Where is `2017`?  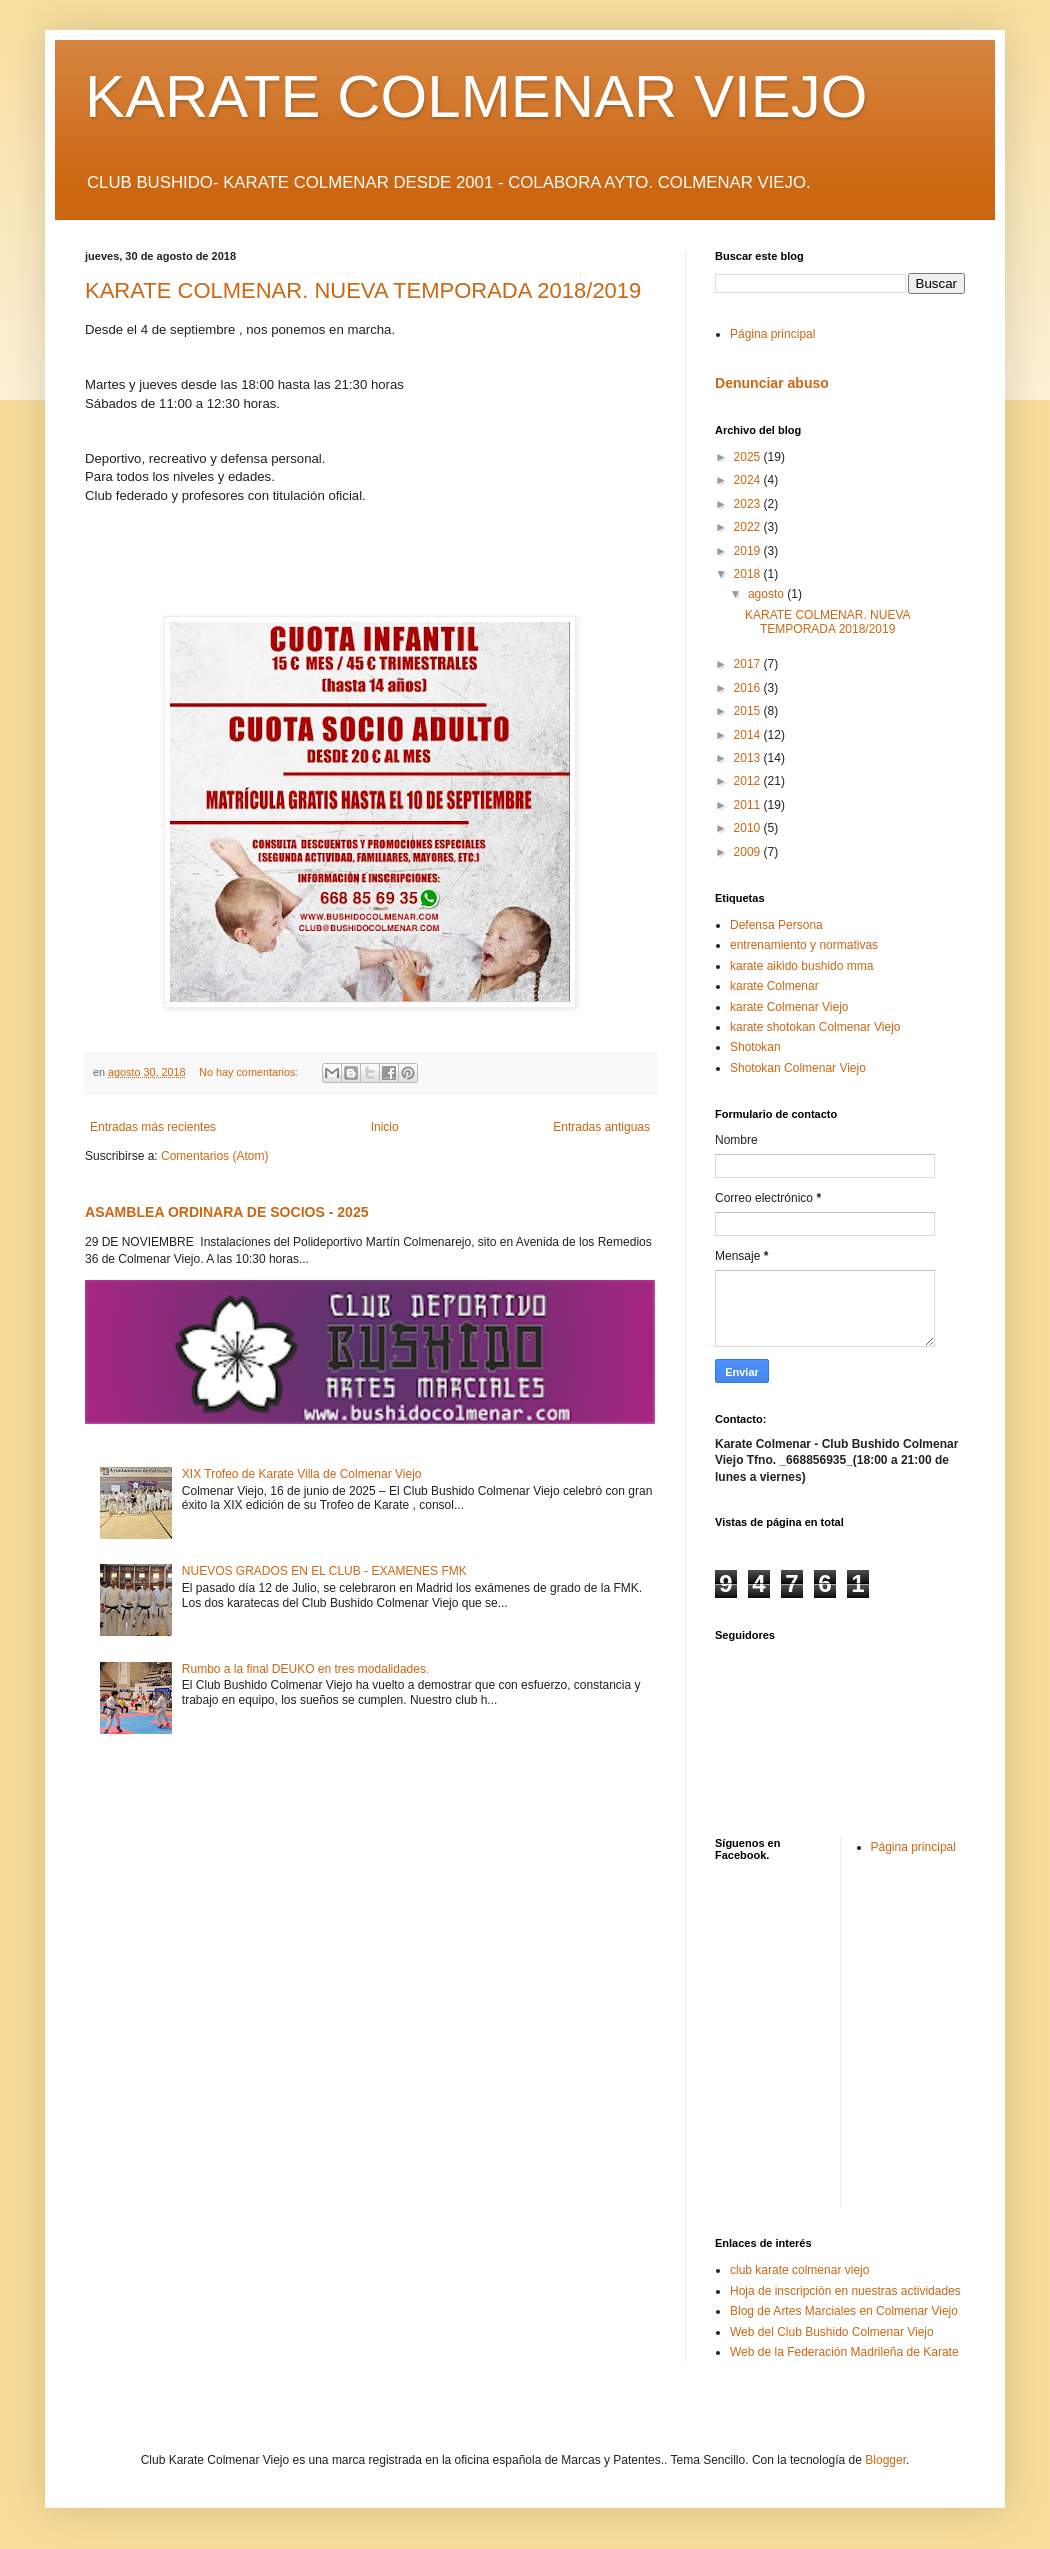
2017 is located at coordinates (749, 664).